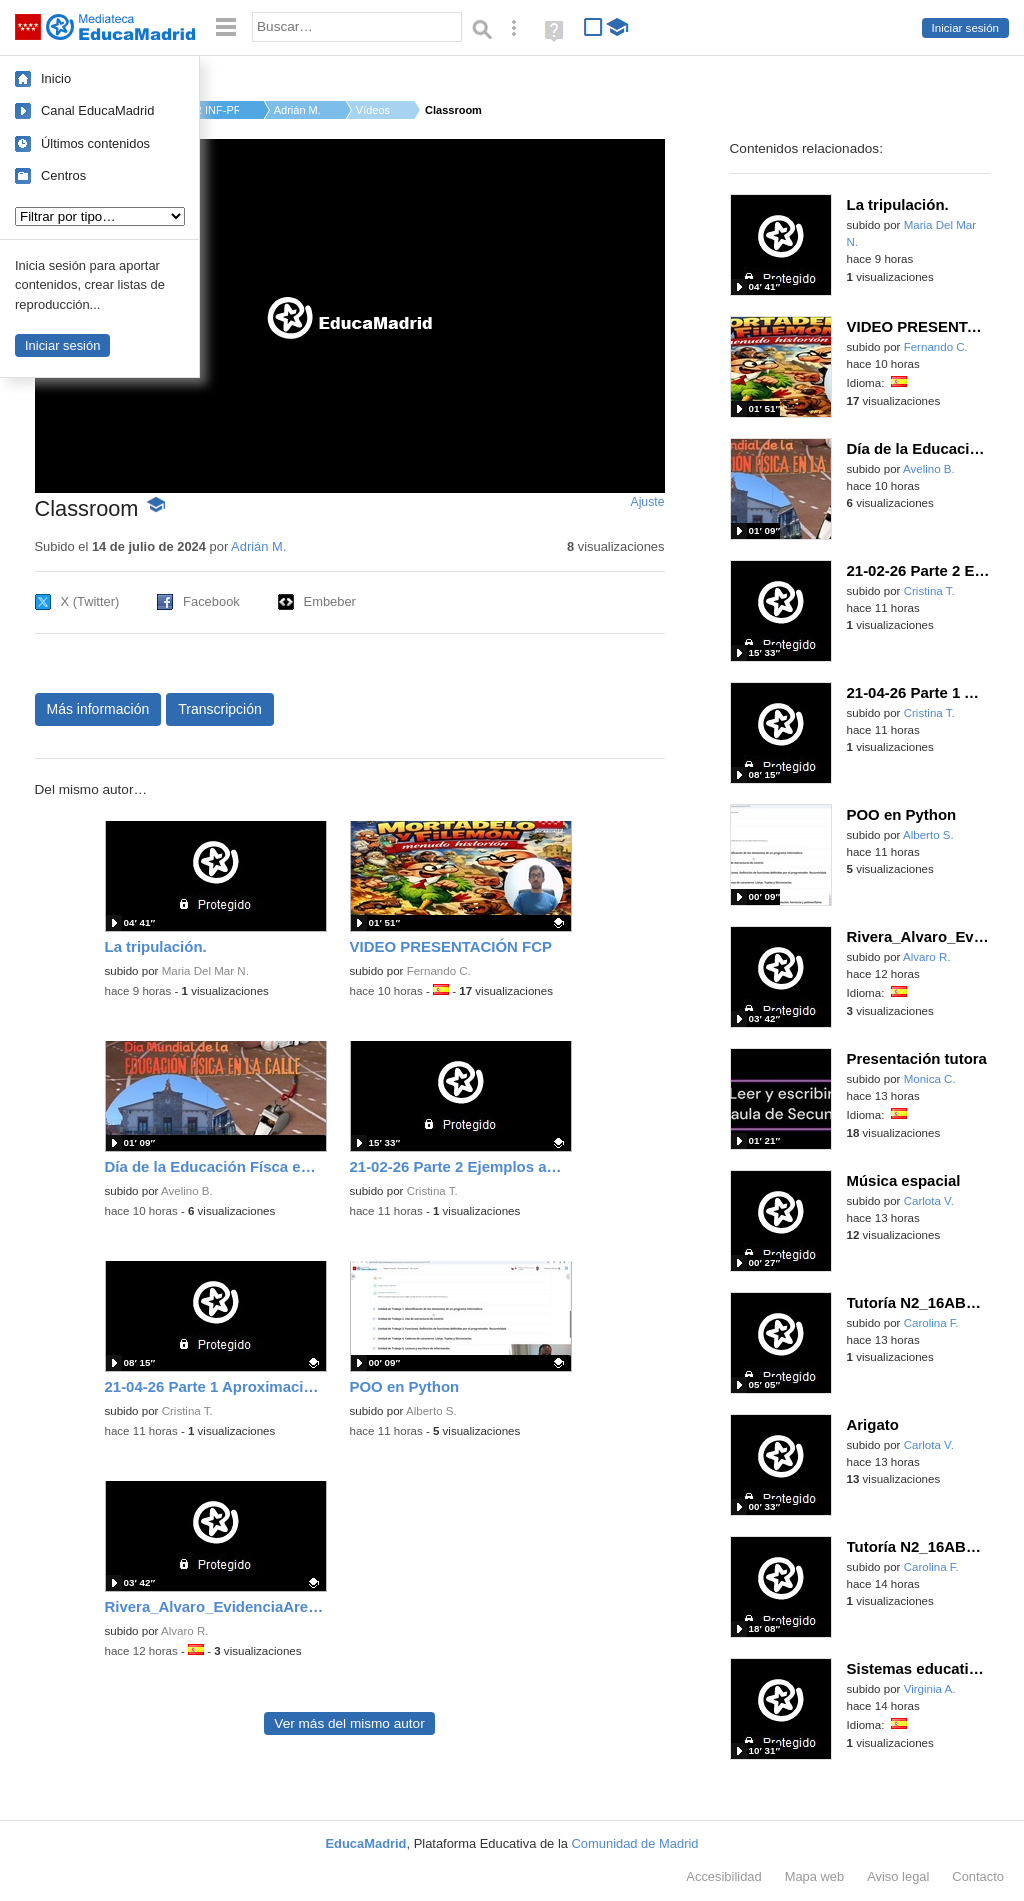 This screenshot has height=1901, width=1024. What do you see at coordinates (95, 143) in the screenshot?
I see `Últimos contenidos` at bounding box center [95, 143].